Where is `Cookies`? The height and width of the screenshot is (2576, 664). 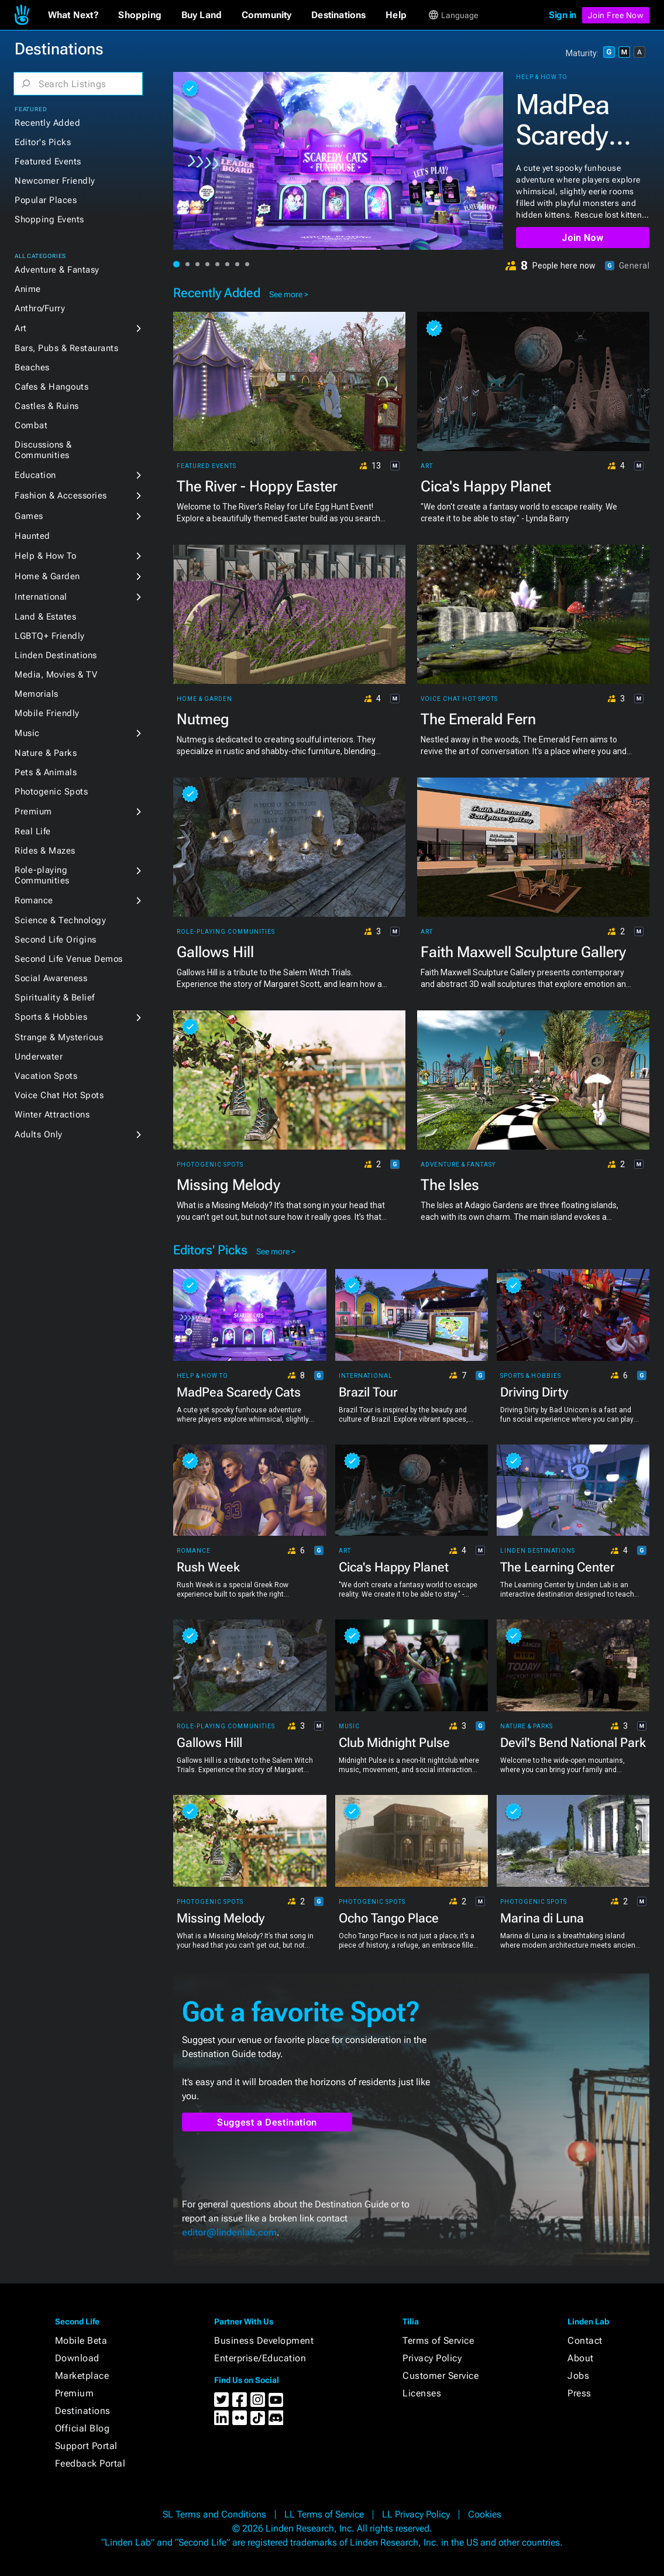
Cookies is located at coordinates (484, 2514).